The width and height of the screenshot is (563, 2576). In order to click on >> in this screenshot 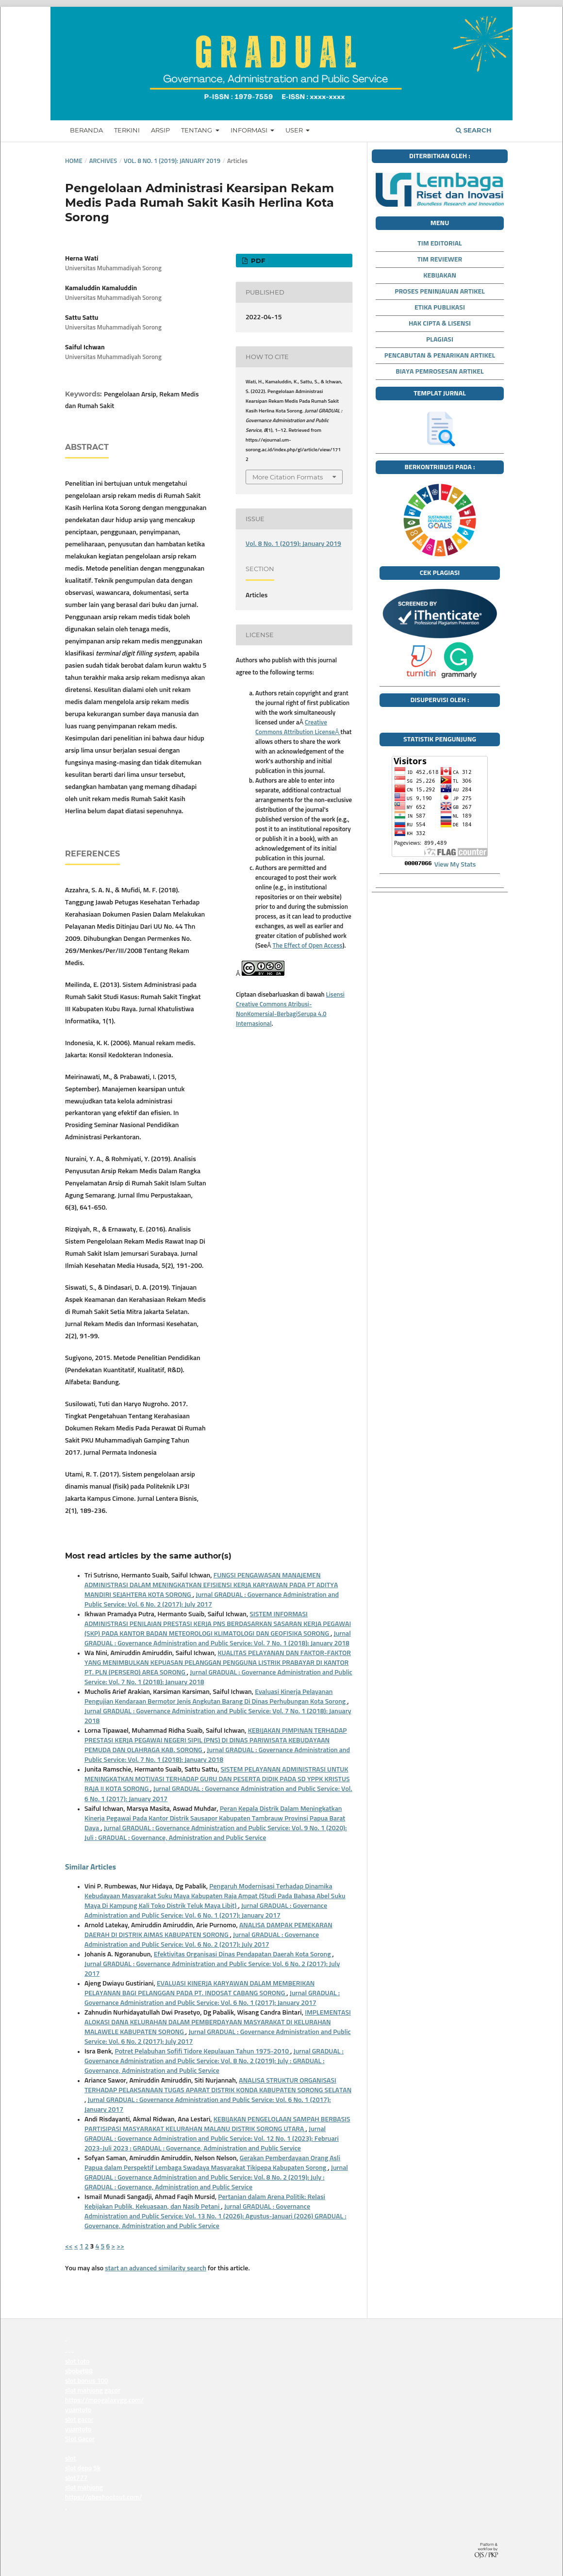, I will do `click(120, 2246)`.